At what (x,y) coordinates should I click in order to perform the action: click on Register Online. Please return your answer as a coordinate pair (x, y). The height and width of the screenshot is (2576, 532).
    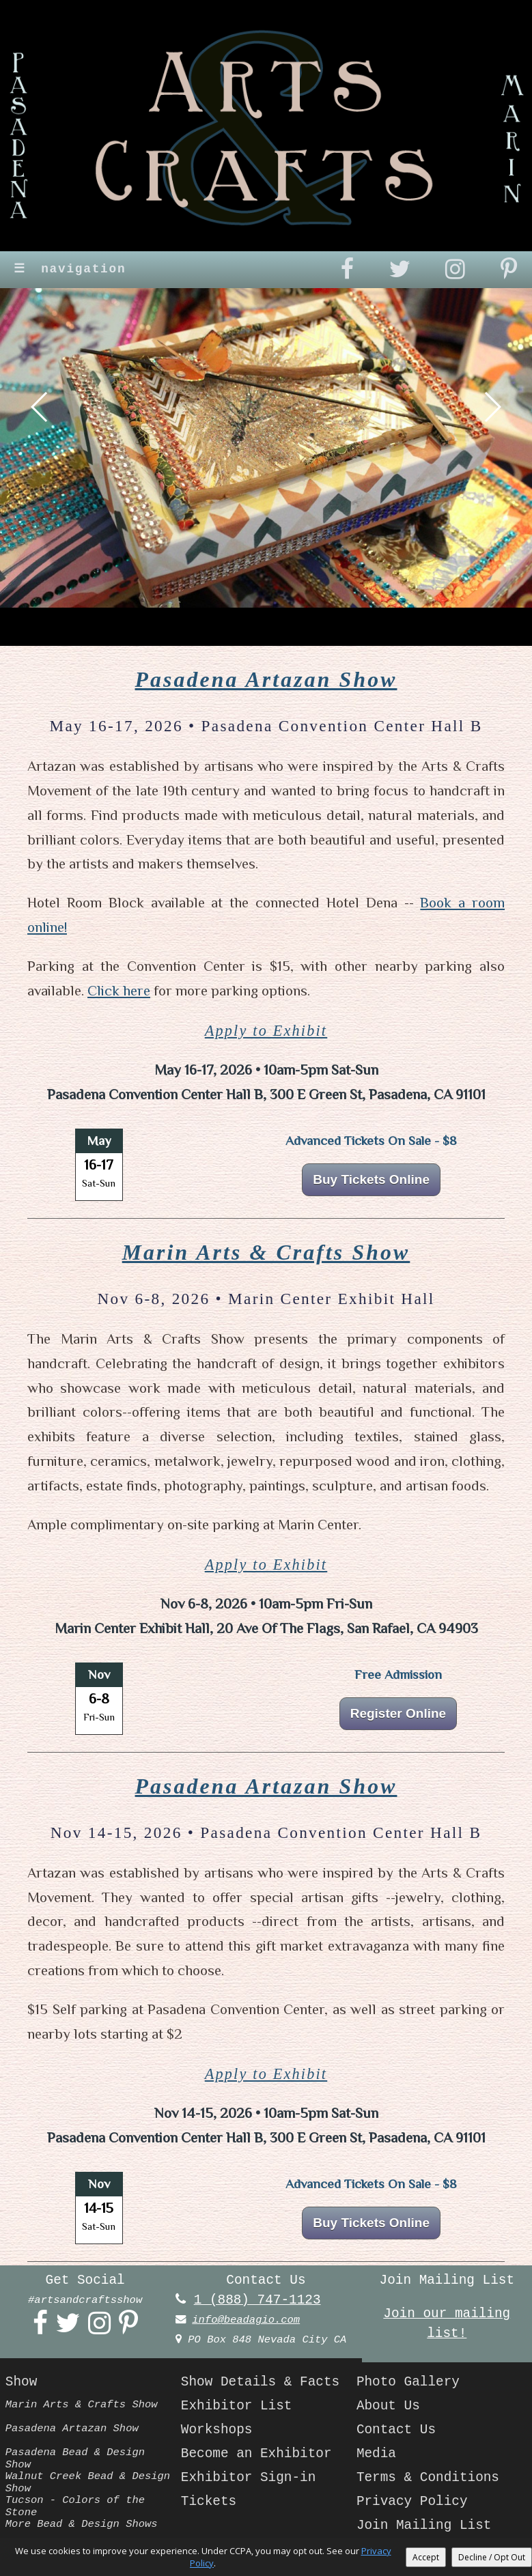
    Looking at the image, I should click on (398, 1713).